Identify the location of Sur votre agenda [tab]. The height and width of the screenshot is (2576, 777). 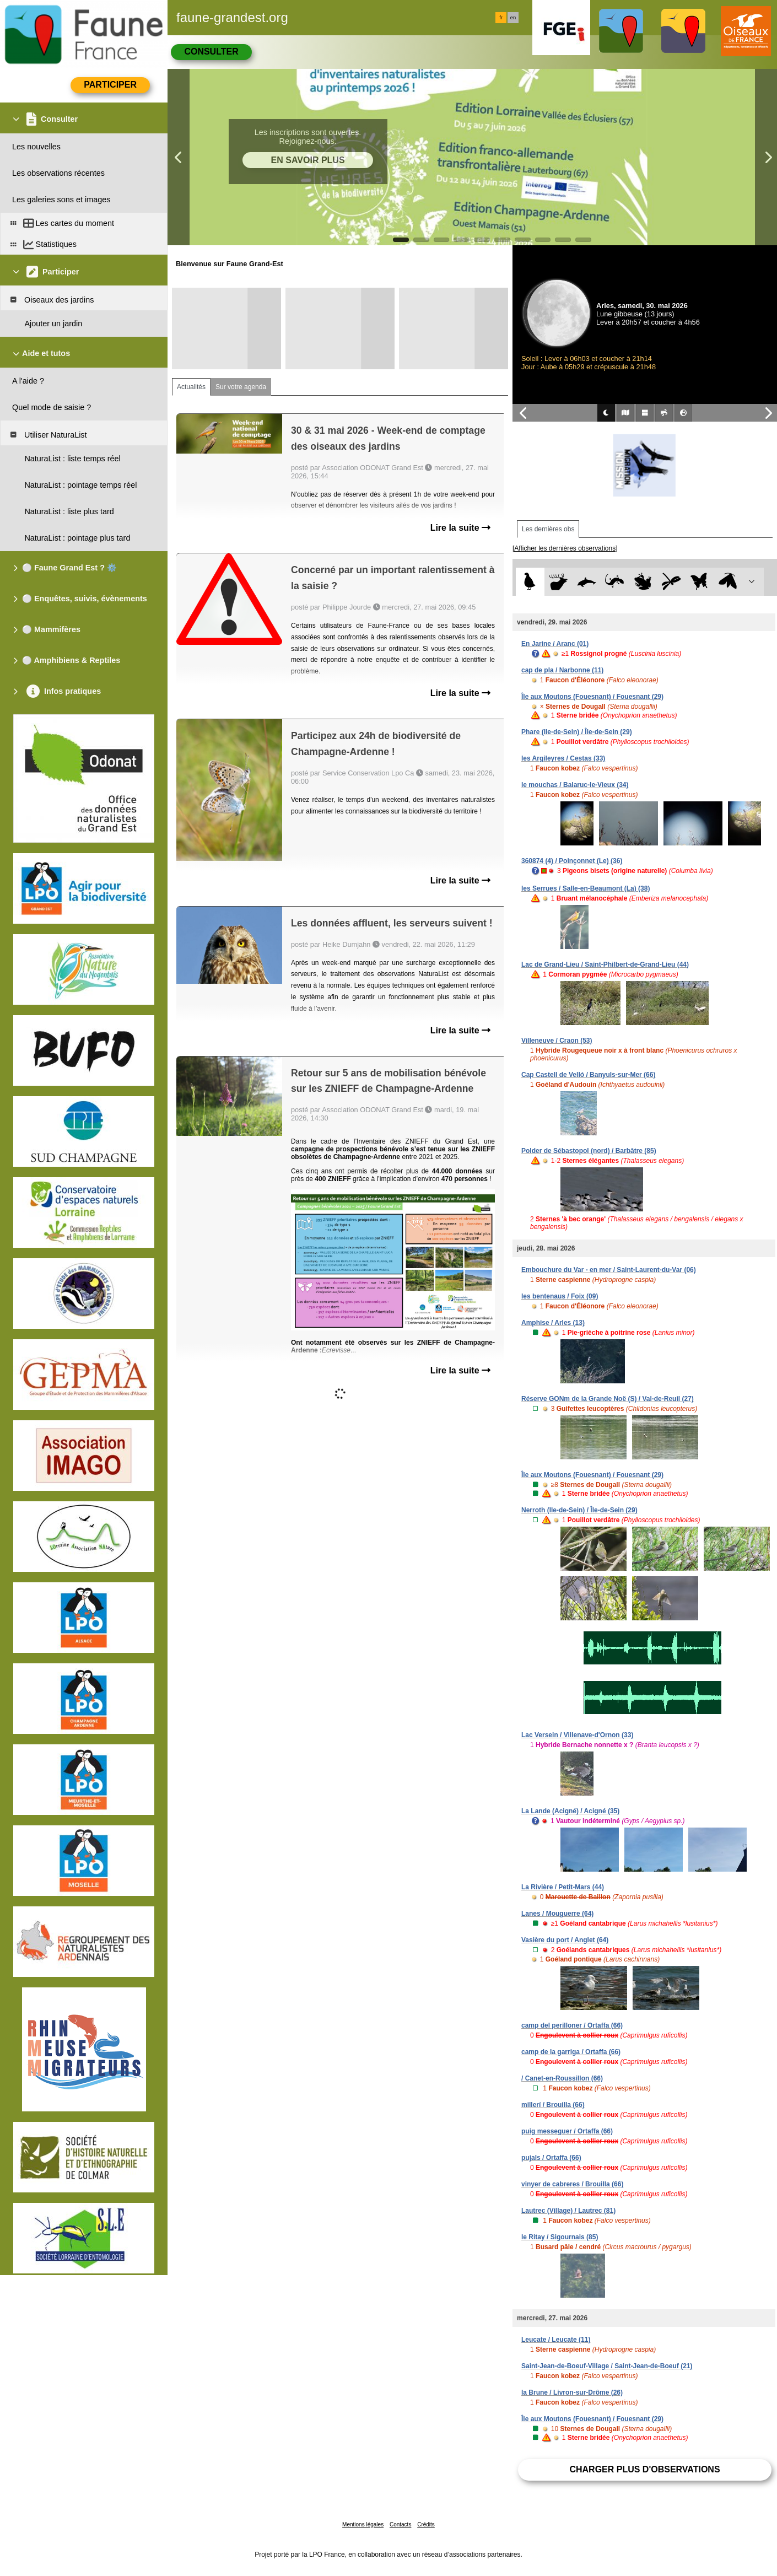
(240, 387).